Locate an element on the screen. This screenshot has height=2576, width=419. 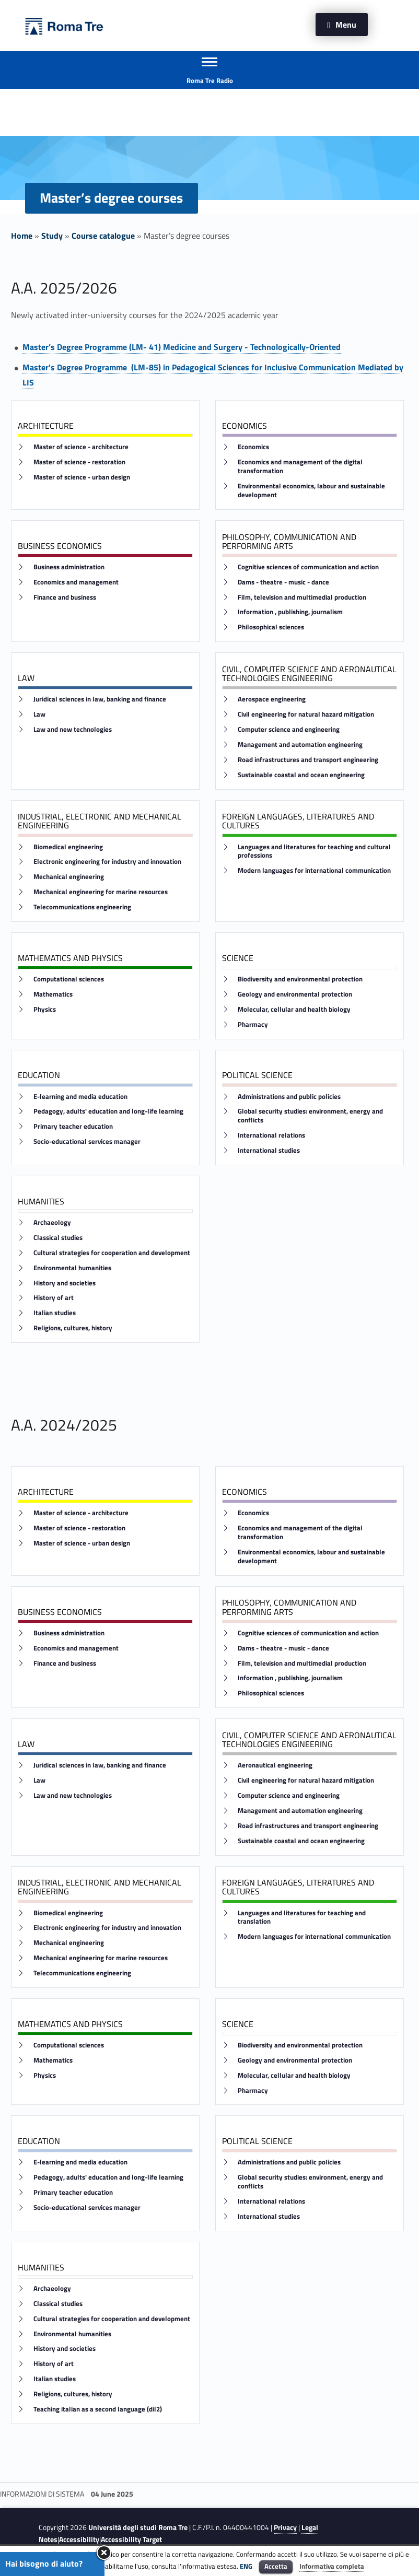
Privacy is located at coordinates (285, 2527).